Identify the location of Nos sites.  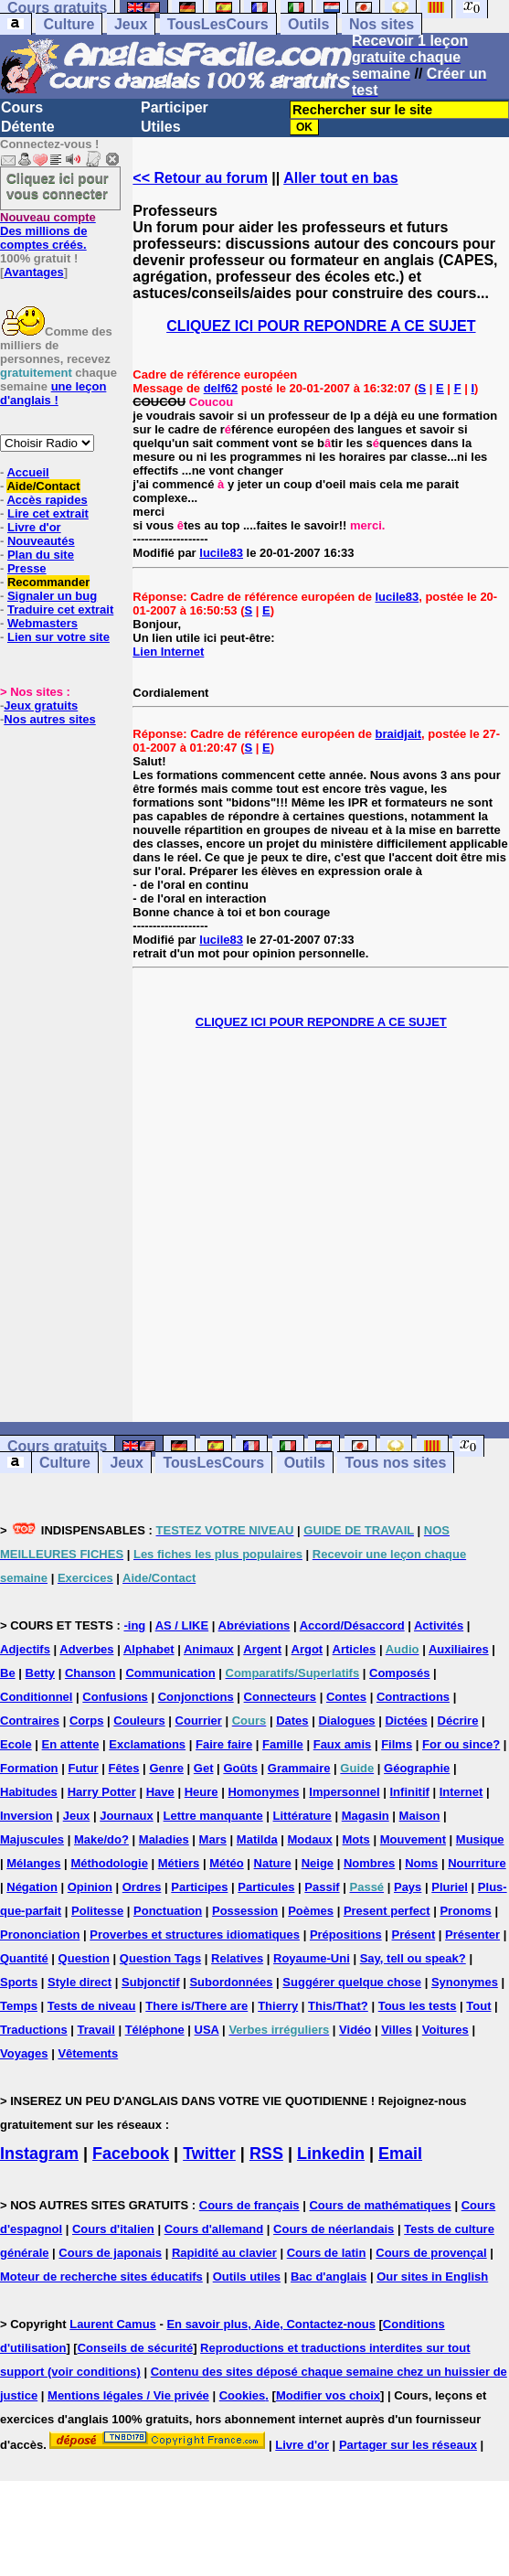
(381, 24).